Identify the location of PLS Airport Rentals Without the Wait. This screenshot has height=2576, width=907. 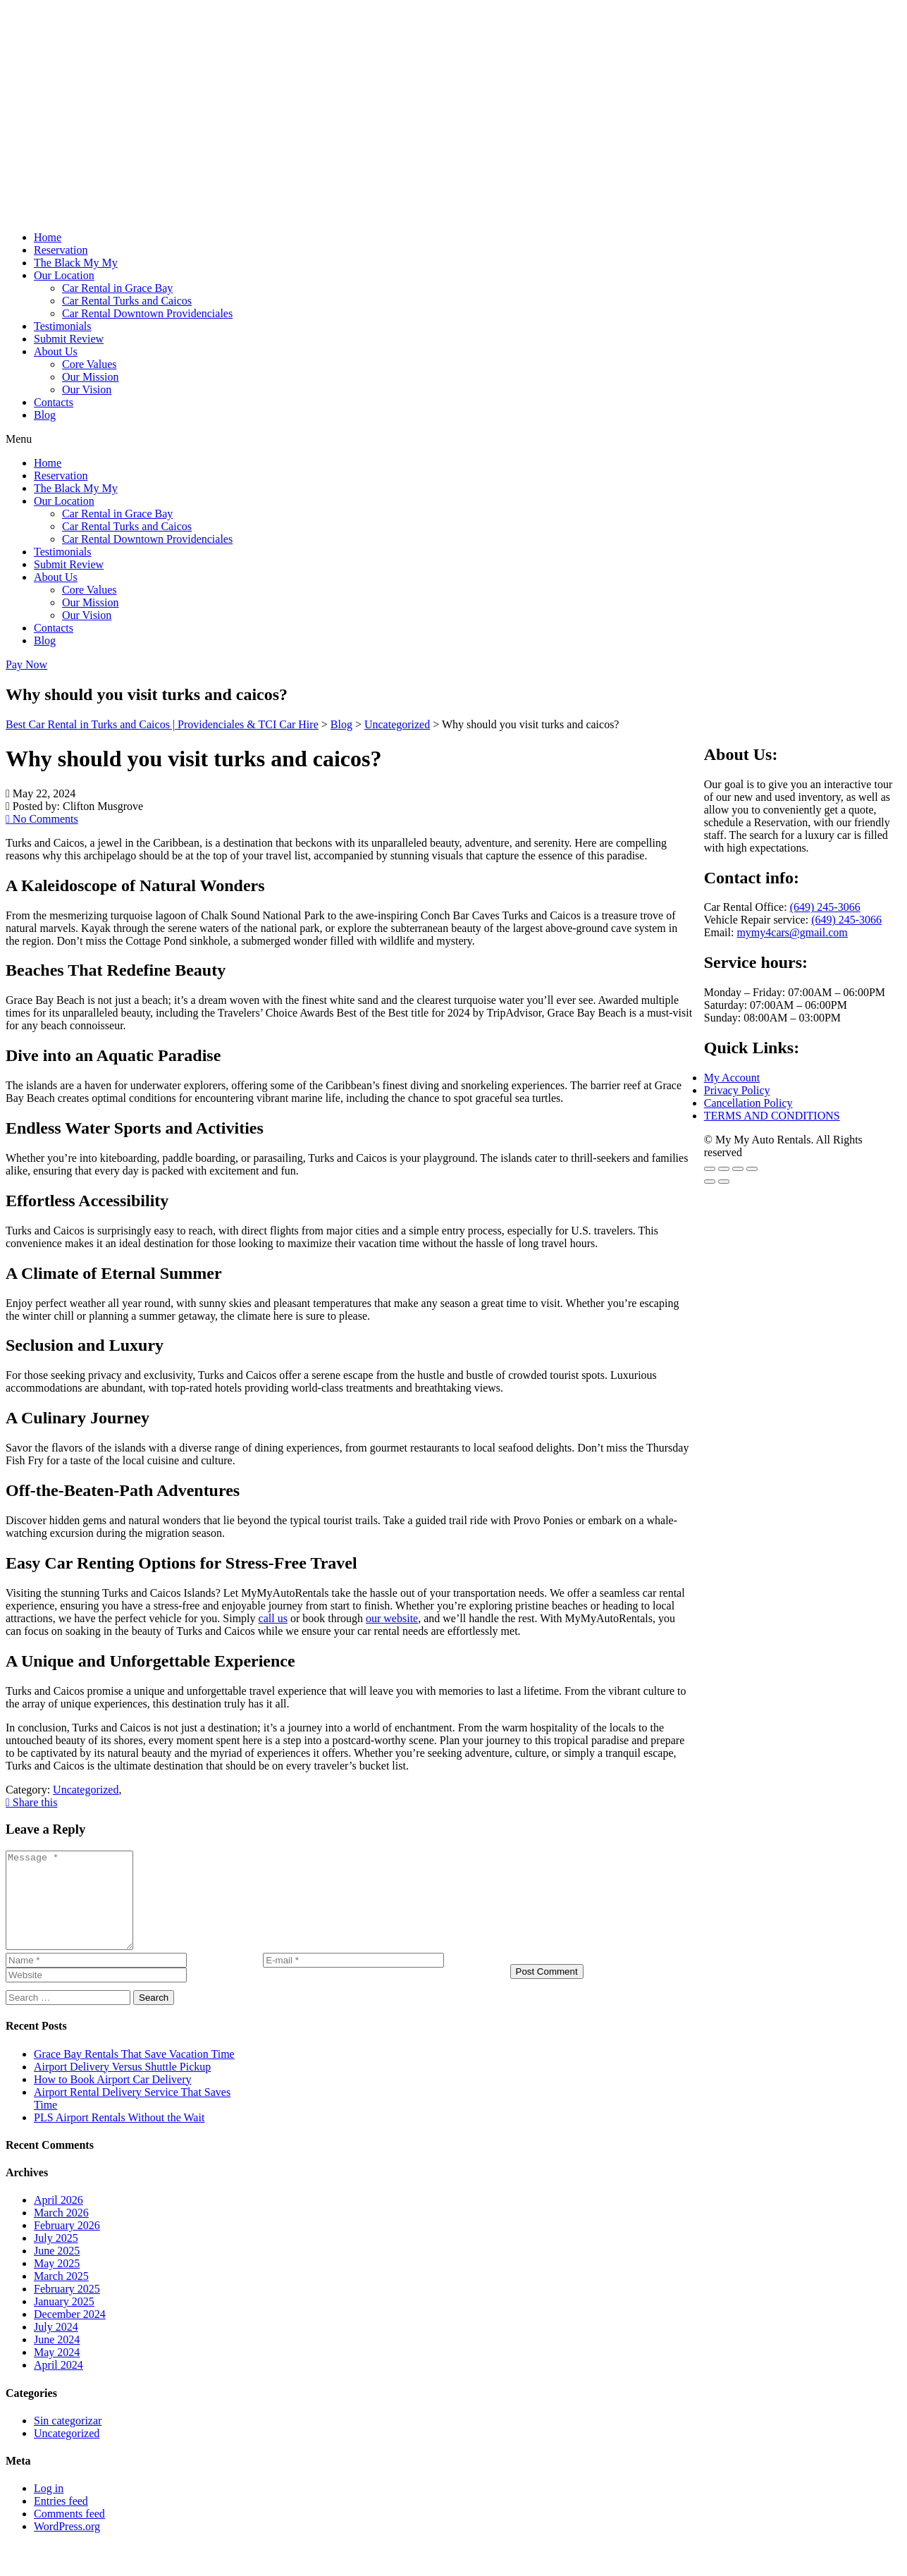
(119, 2136).